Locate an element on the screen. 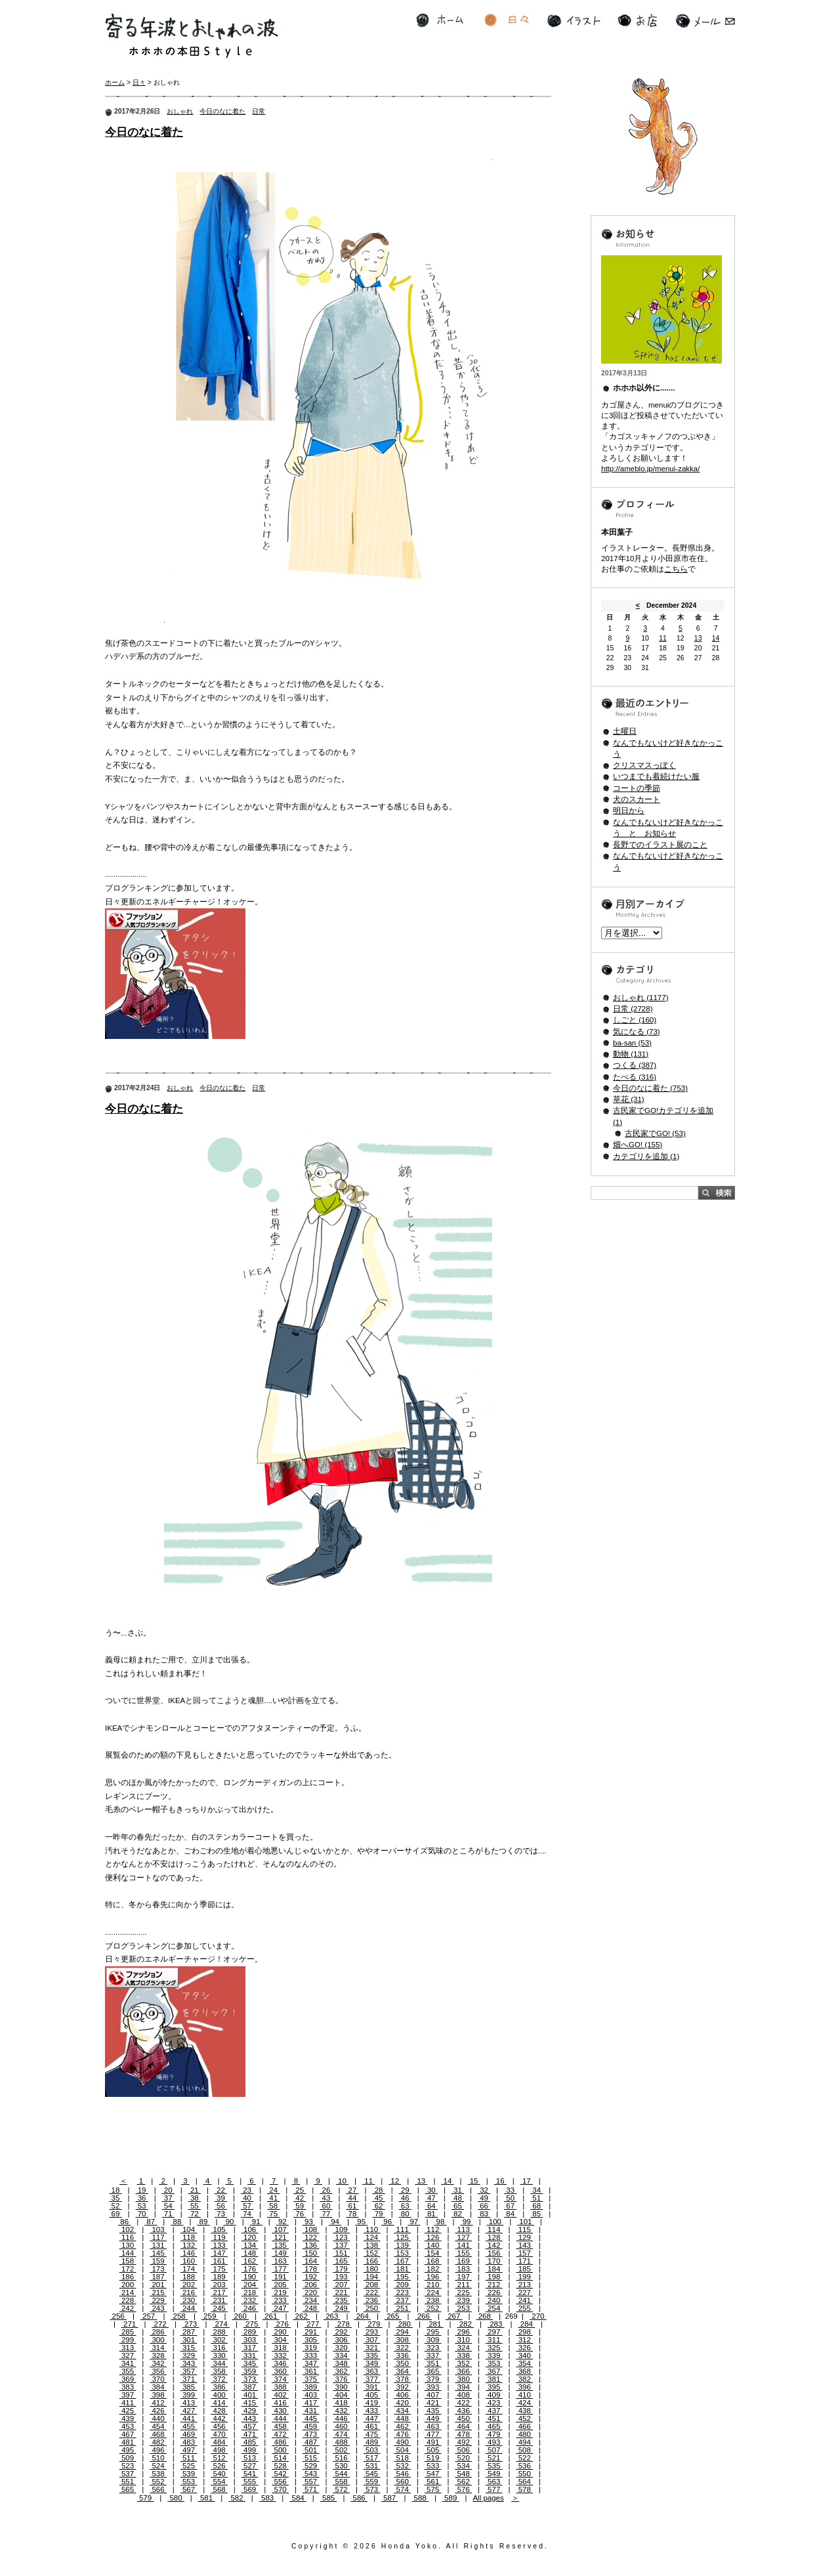 The width and height of the screenshot is (840, 2576). 460 is located at coordinates (341, 2426).